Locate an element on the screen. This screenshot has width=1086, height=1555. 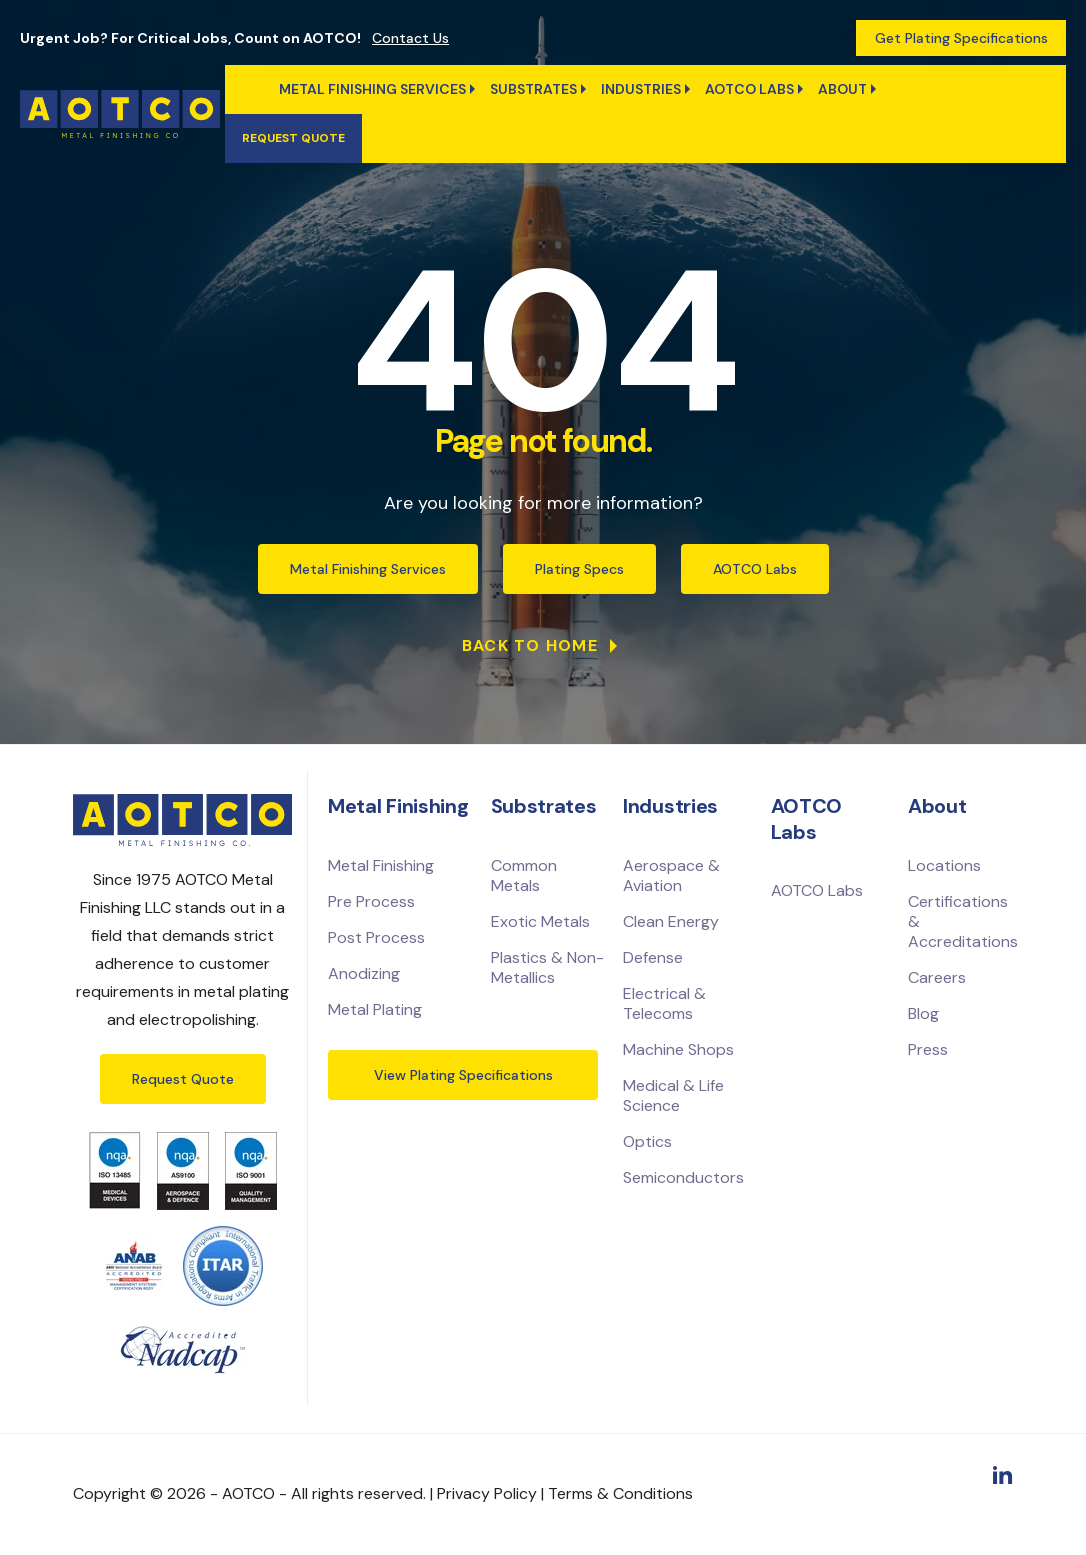
Plating Specs is located at coordinates (579, 569).